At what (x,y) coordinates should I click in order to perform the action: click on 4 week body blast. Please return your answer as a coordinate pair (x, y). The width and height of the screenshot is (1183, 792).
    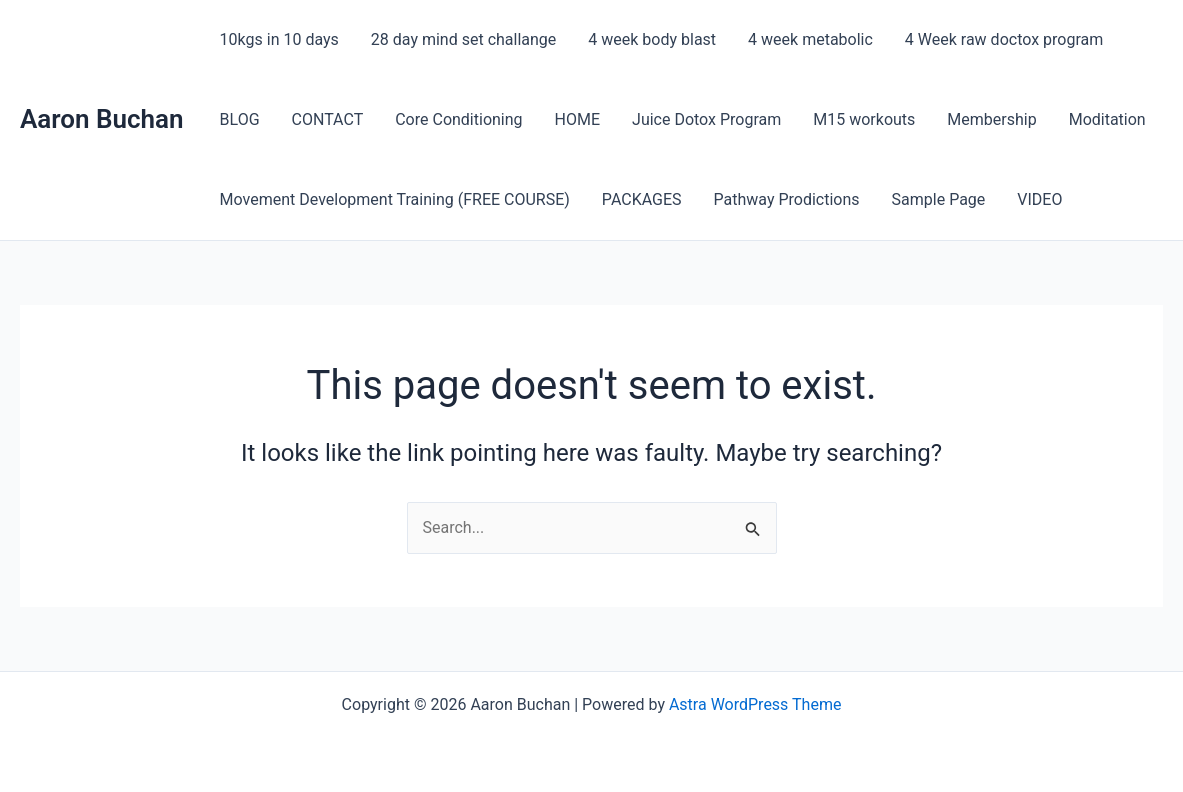
    Looking at the image, I should click on (652, 39).